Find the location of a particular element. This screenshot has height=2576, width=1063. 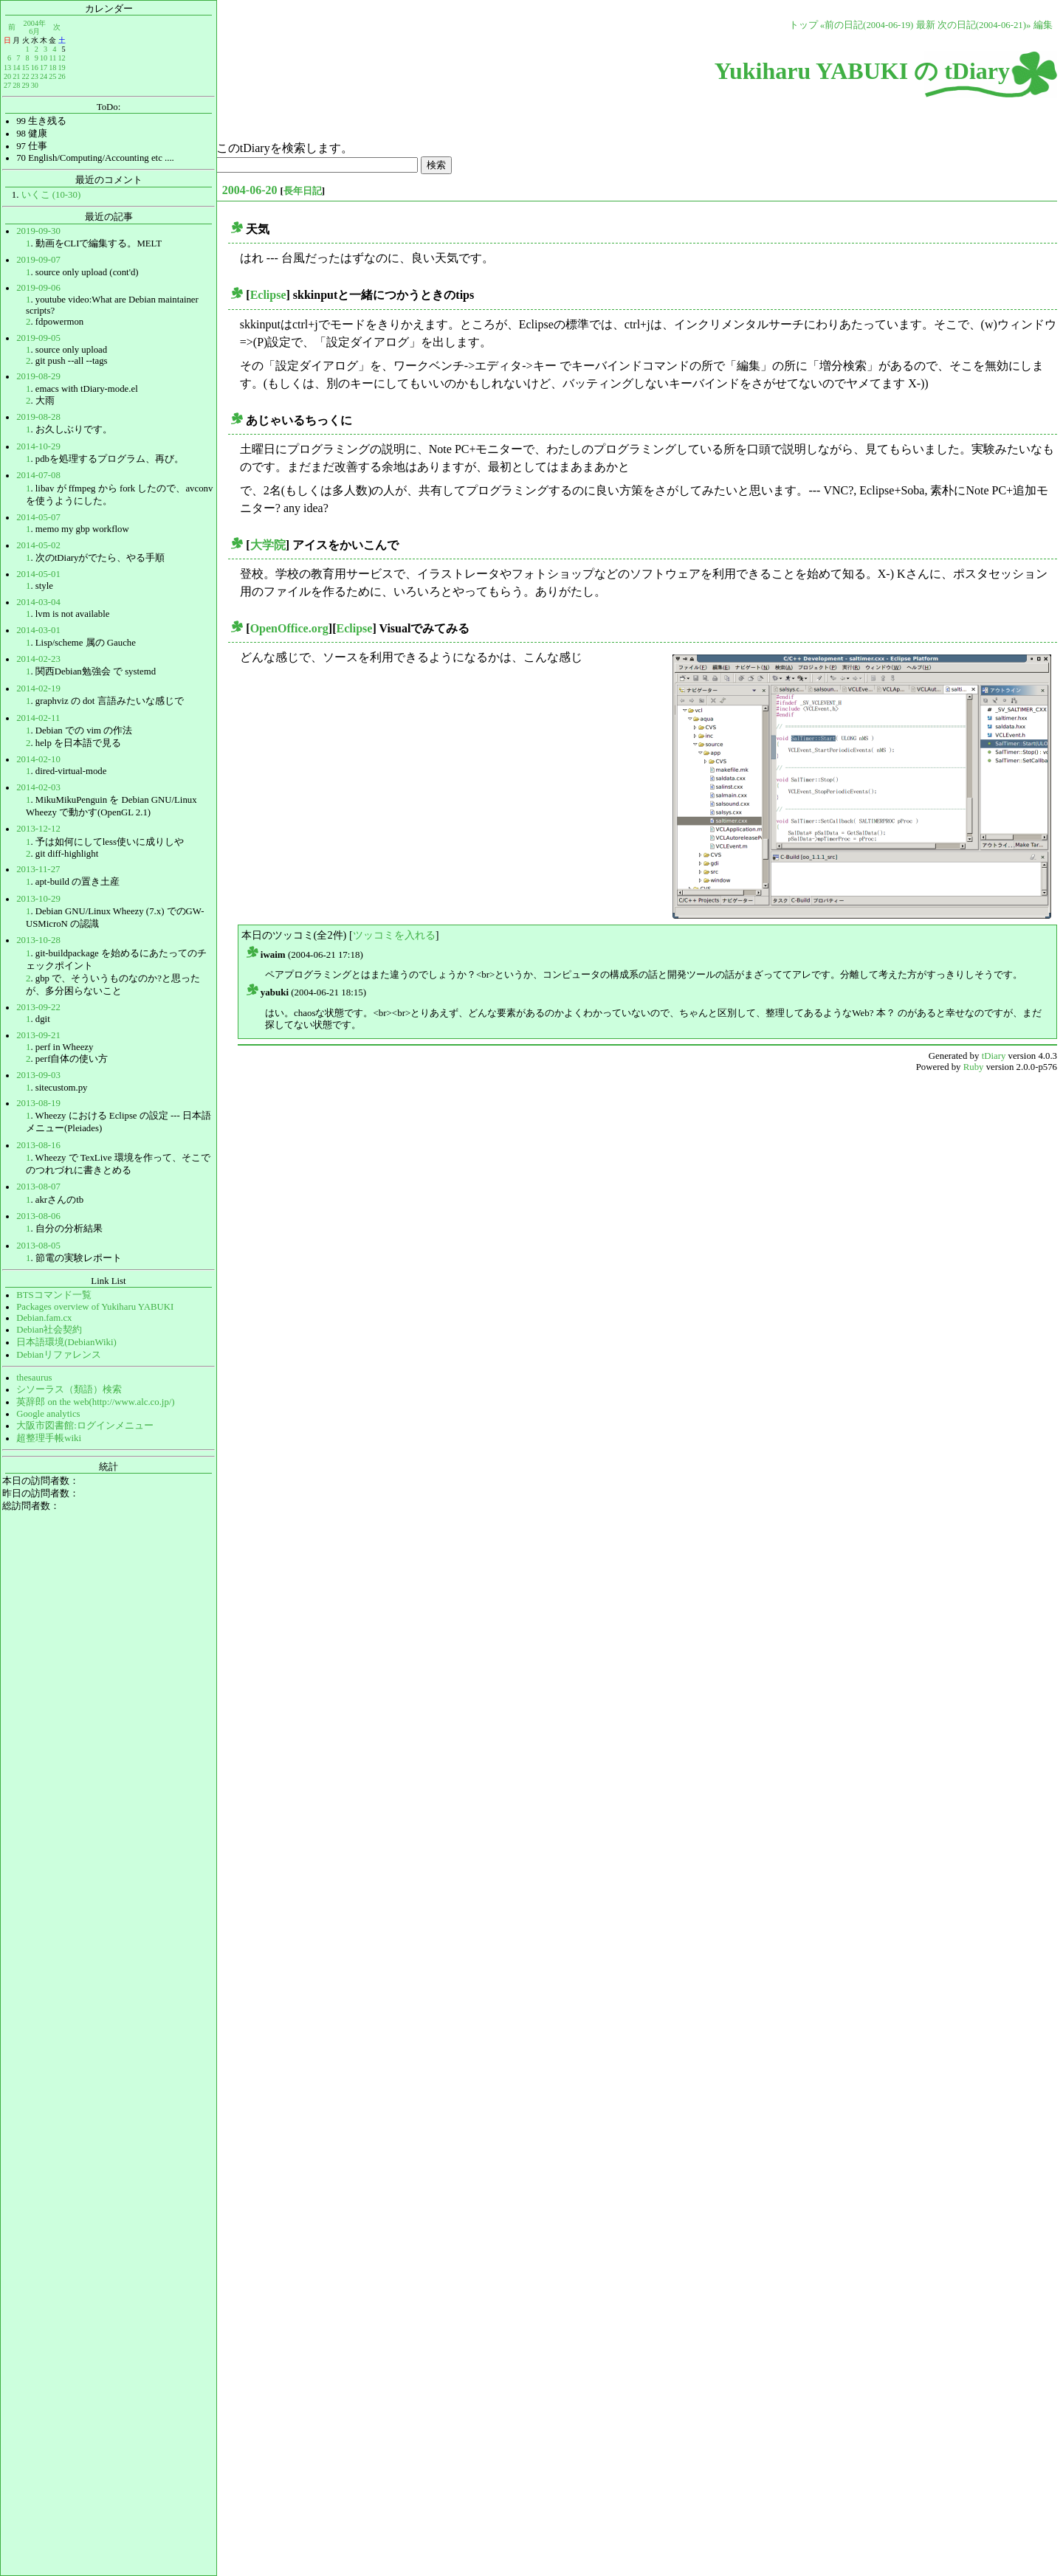

超整理手帳wiki is located at coordinates (48, 1438).